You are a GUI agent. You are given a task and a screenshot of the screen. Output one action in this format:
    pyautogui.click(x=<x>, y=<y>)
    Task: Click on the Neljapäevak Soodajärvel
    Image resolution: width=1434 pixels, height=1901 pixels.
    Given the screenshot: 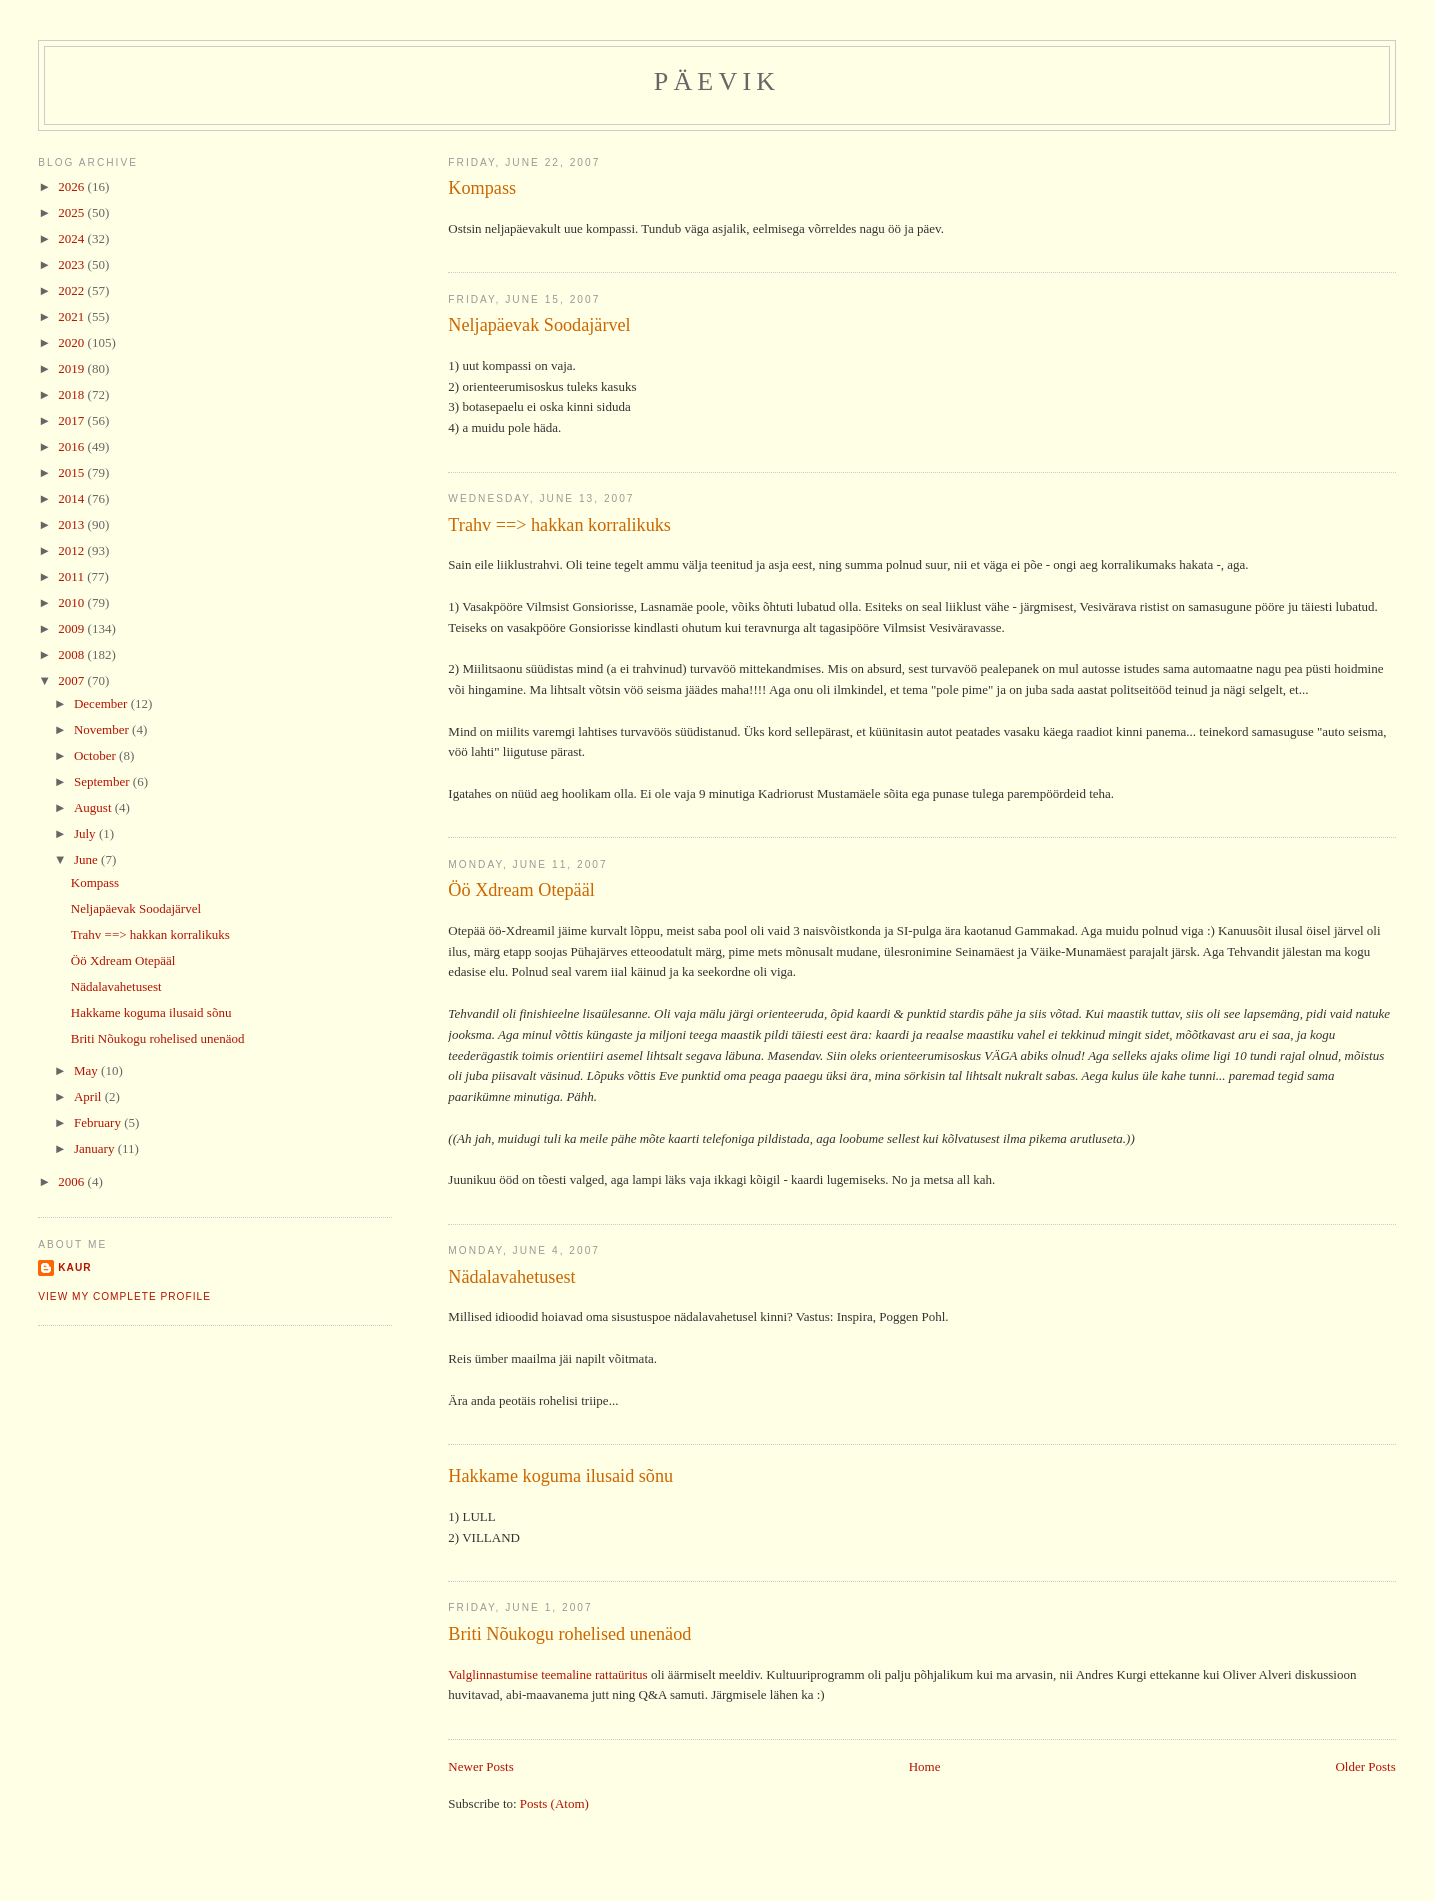 What is the action you would take?
    pyautogui.click(x=539, y=325)
    